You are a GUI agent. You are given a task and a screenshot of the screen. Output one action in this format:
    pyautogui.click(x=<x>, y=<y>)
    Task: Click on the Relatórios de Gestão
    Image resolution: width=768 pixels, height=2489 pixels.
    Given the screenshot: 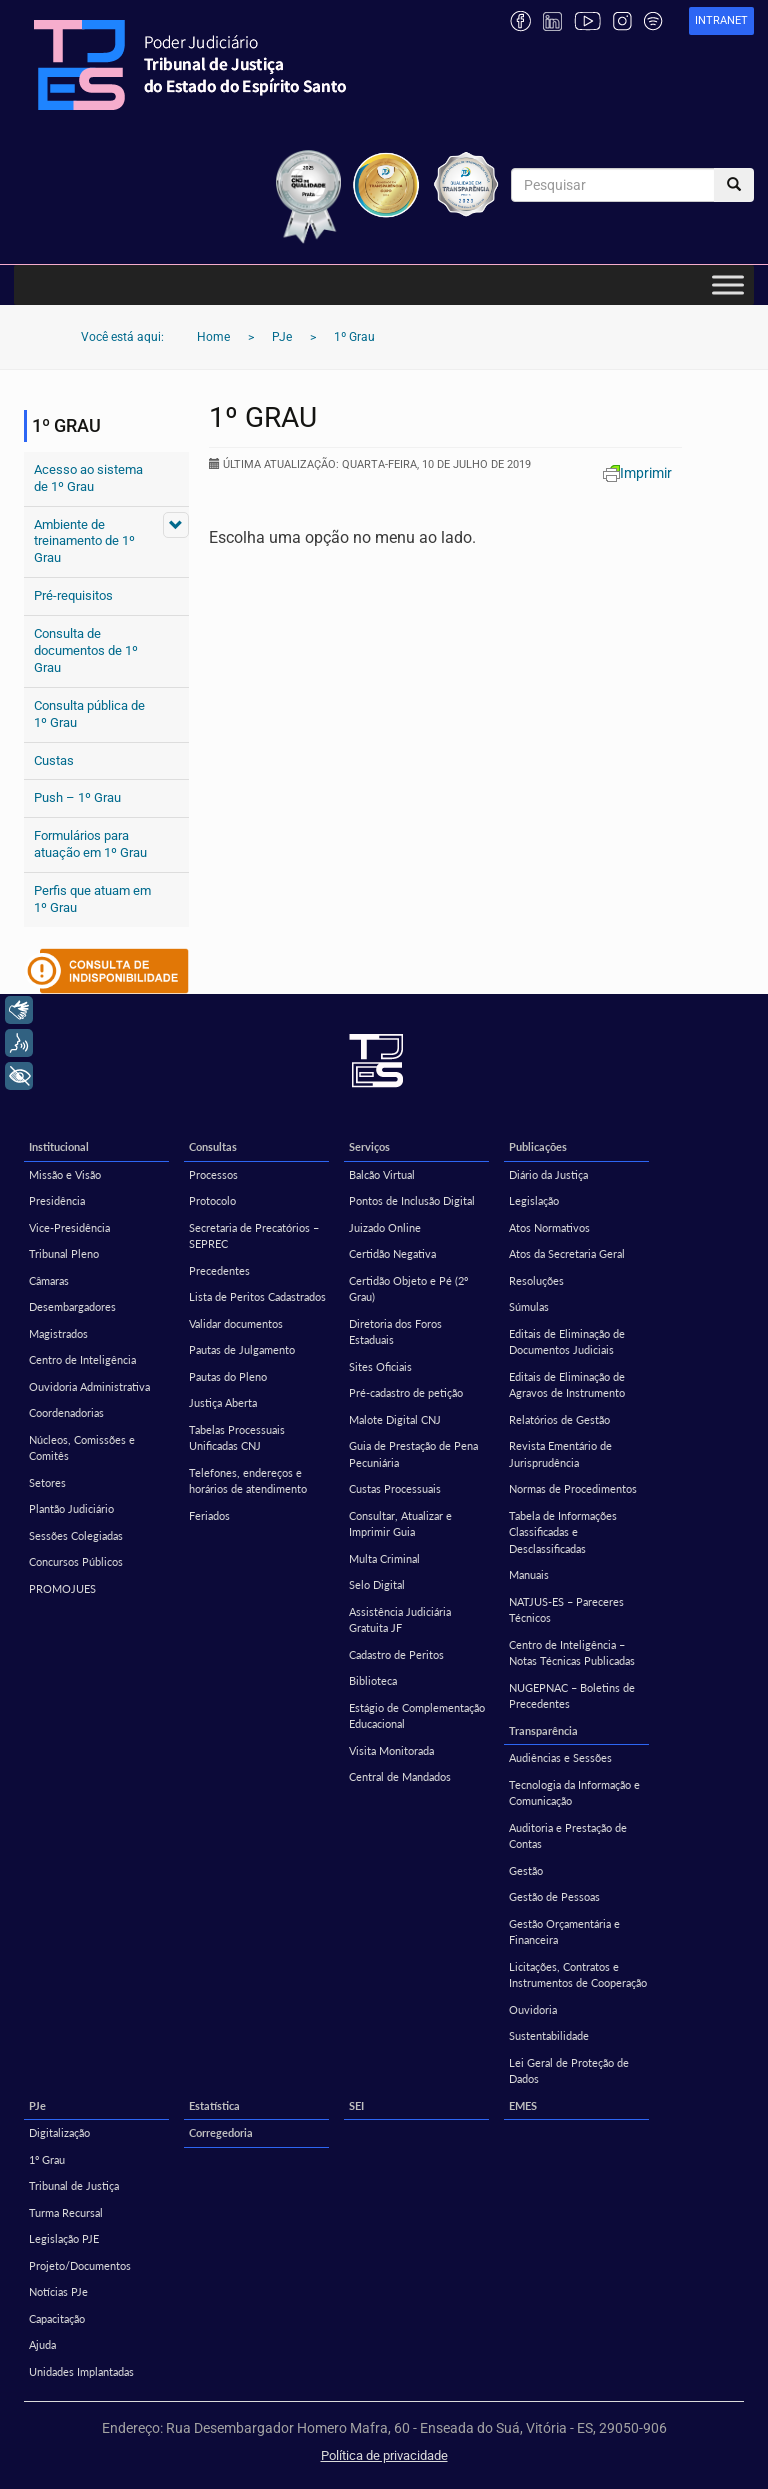 What is the action you would take?
    pyautogui.click(x=559, y=1419)
    